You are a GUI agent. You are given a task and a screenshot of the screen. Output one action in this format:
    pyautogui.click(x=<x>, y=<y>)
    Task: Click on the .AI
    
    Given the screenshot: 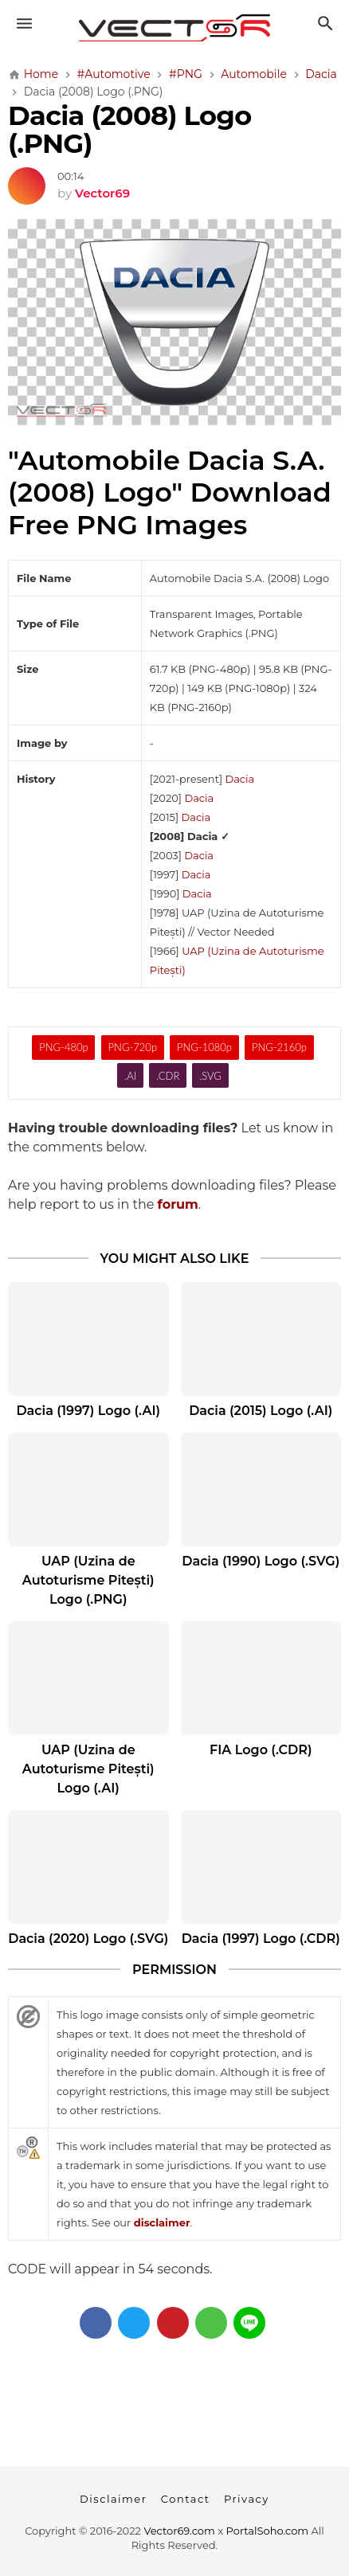 What is the action you would take?
    pyautogui.click(x=130, y=1075)
    